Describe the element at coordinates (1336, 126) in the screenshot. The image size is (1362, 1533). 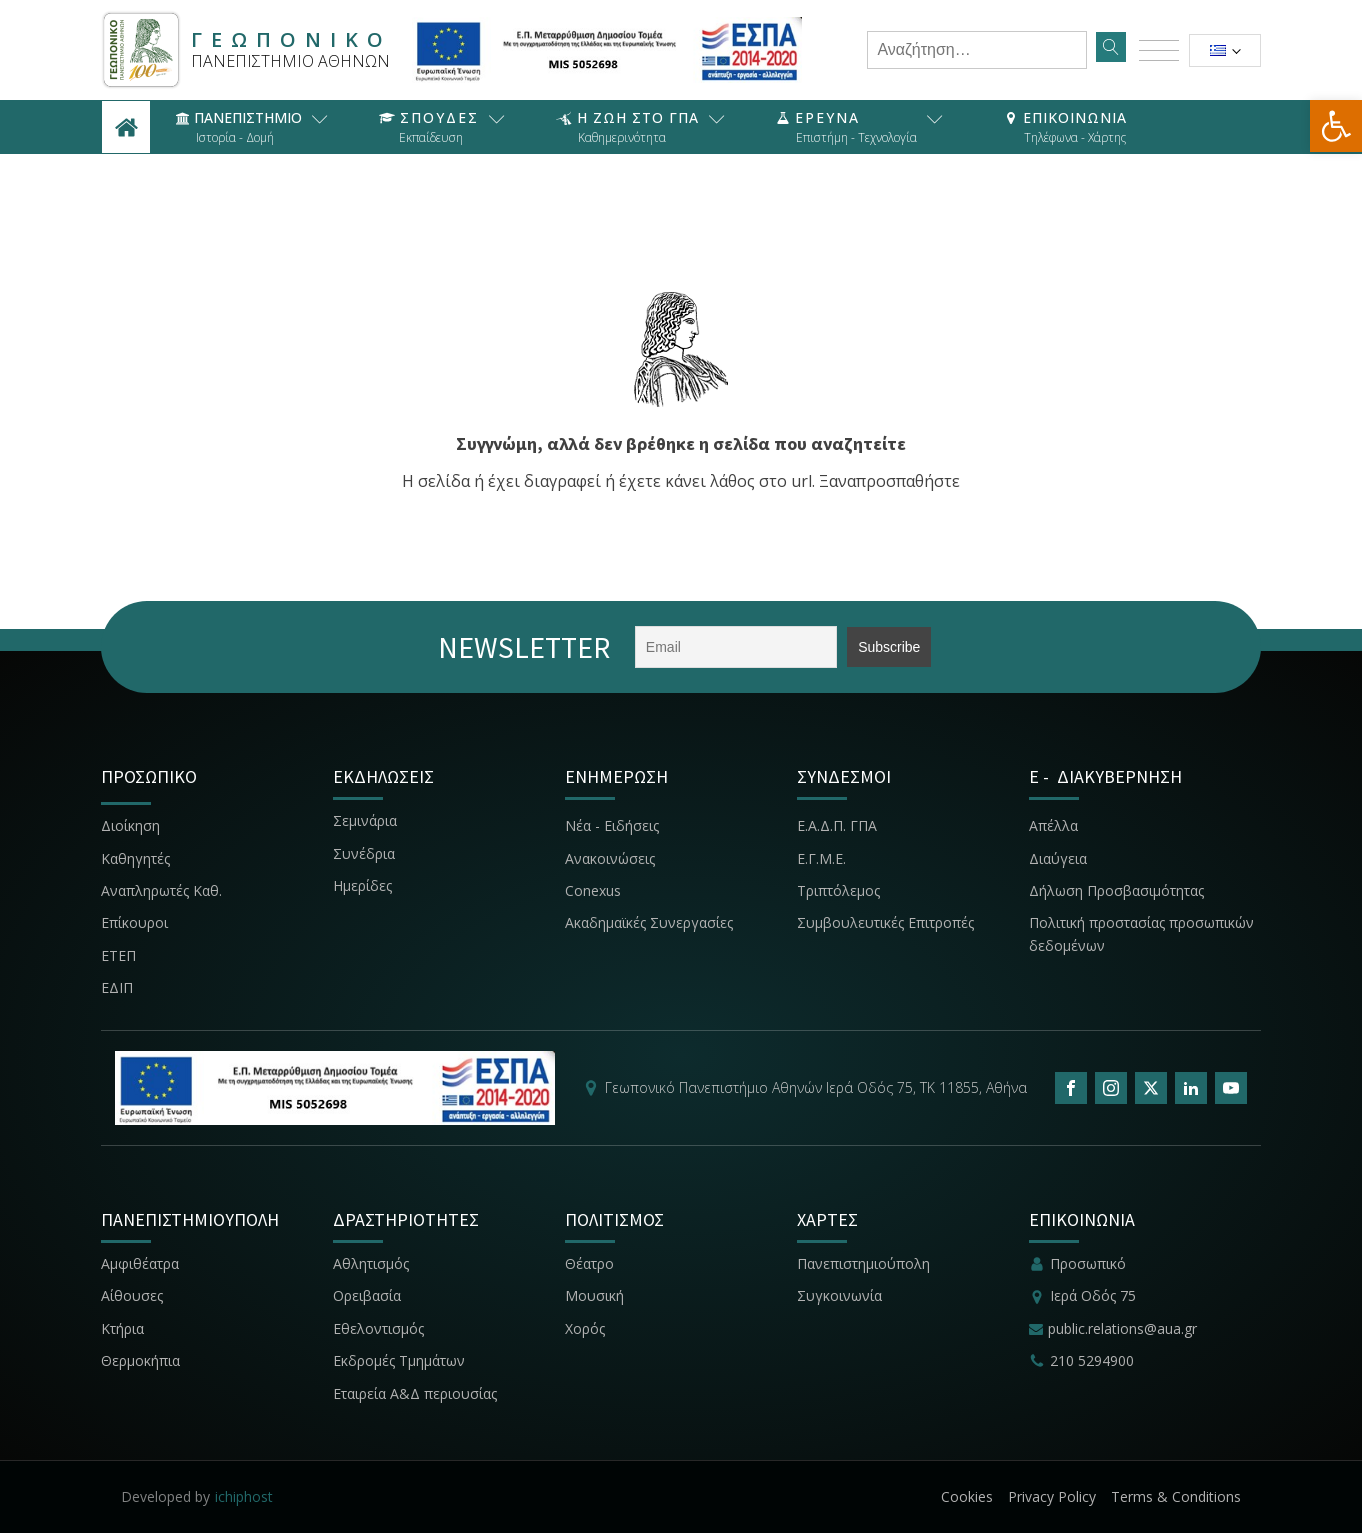
I see `[button]` at that location.